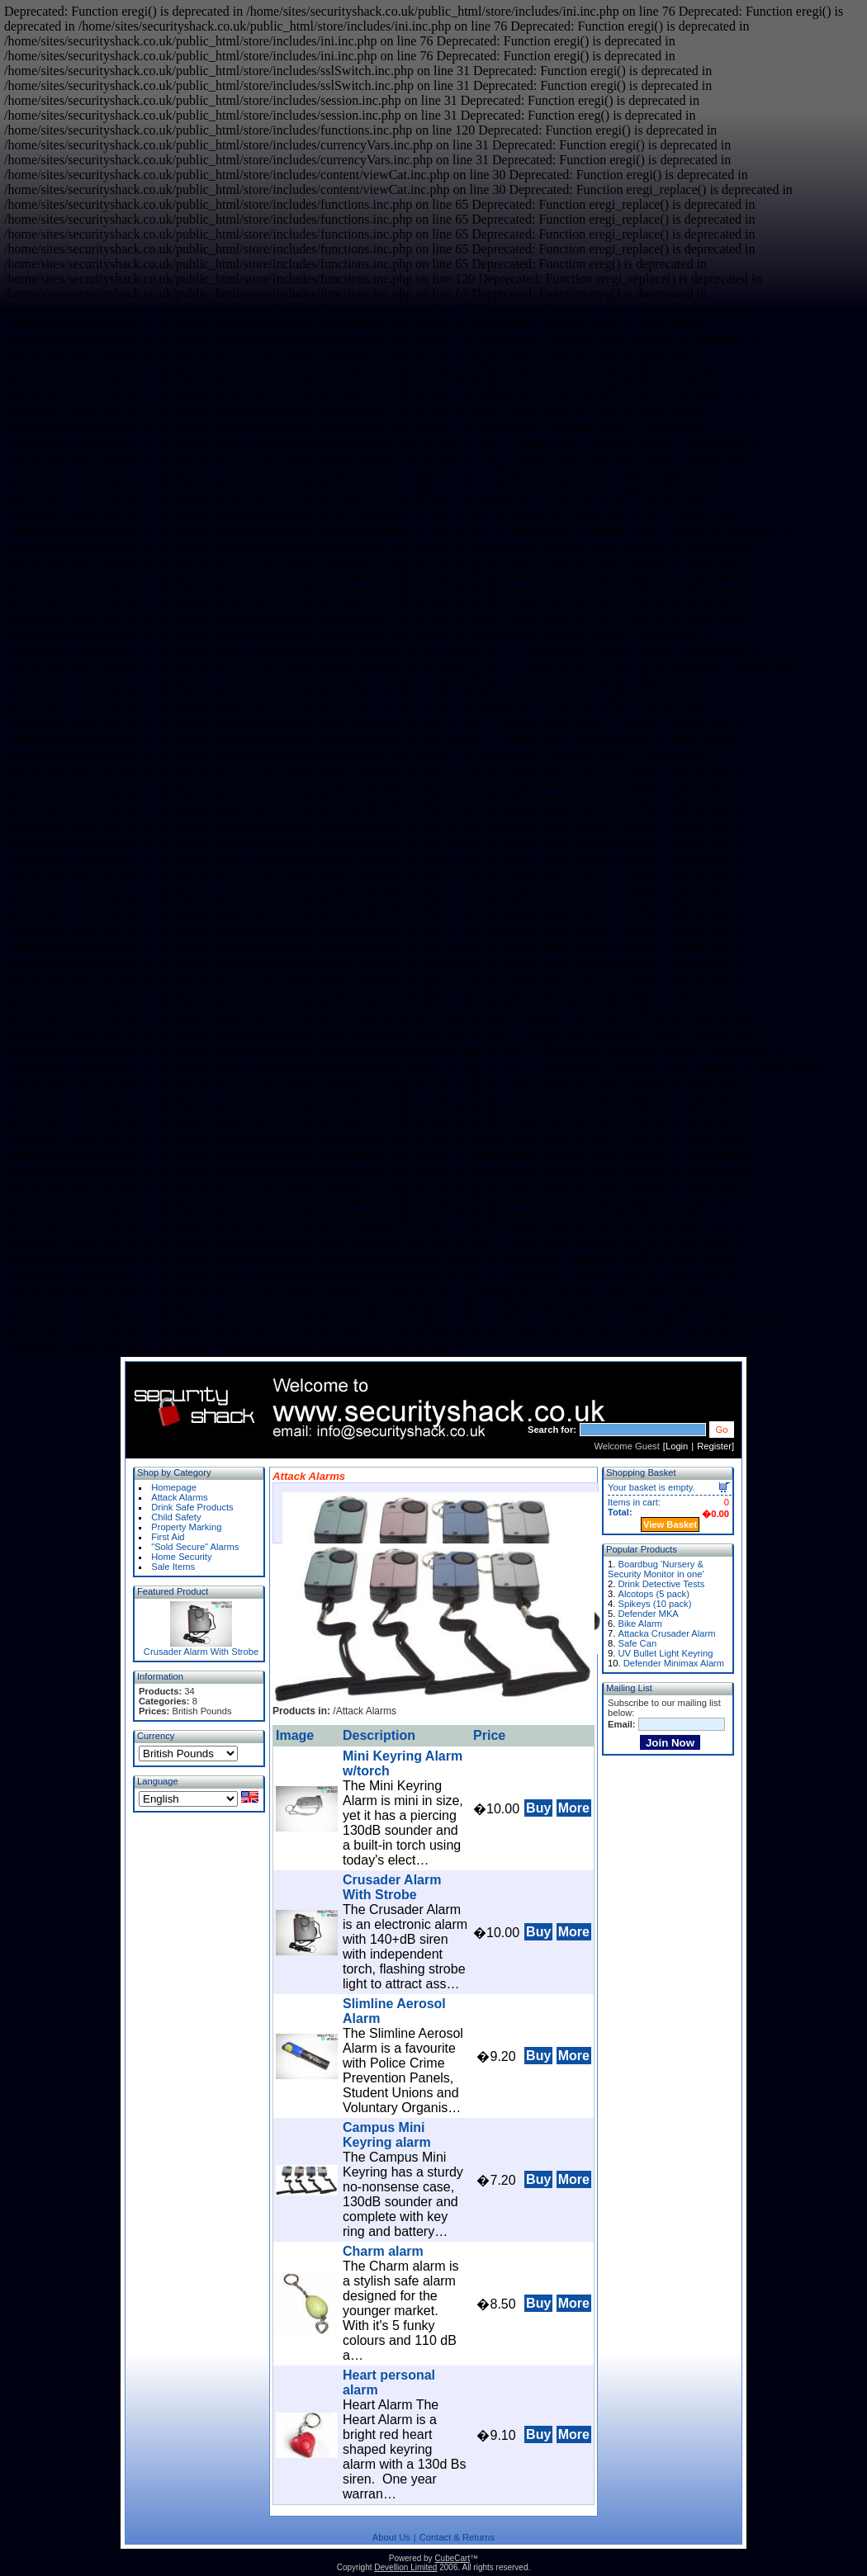 The width and height of the screenshot is (867, 2576). I want to click on More, so click(574, 1808).